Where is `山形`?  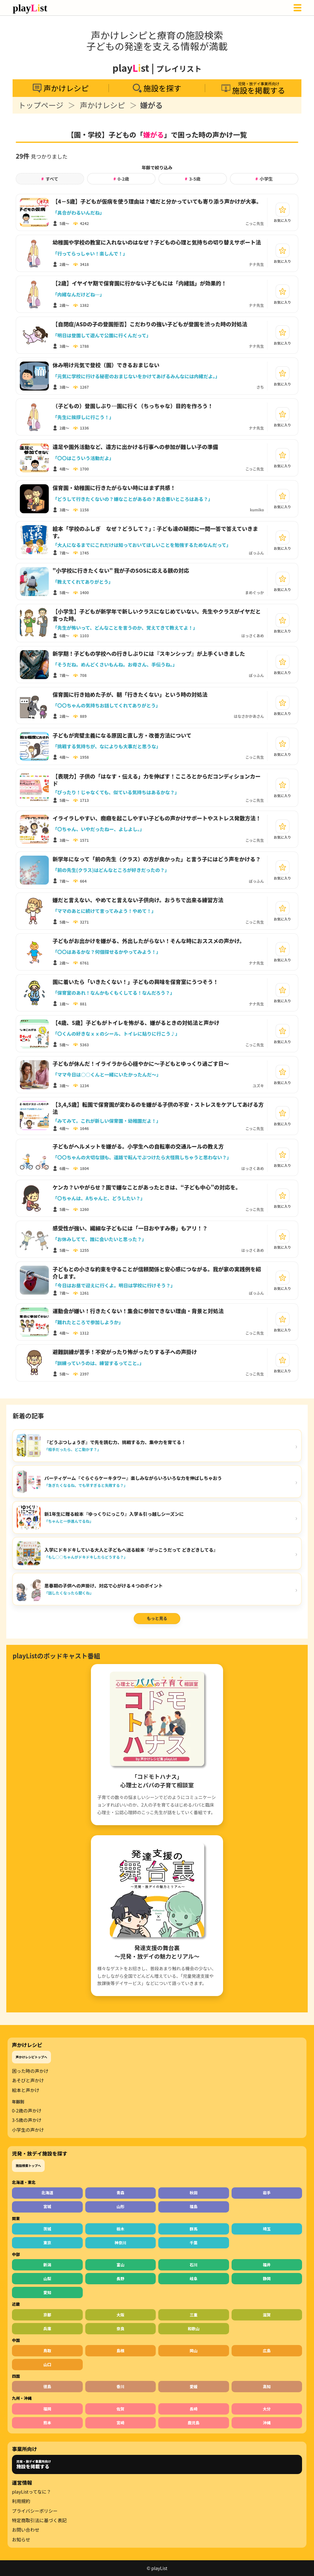 山形 is located at coordinates (120, 2206).